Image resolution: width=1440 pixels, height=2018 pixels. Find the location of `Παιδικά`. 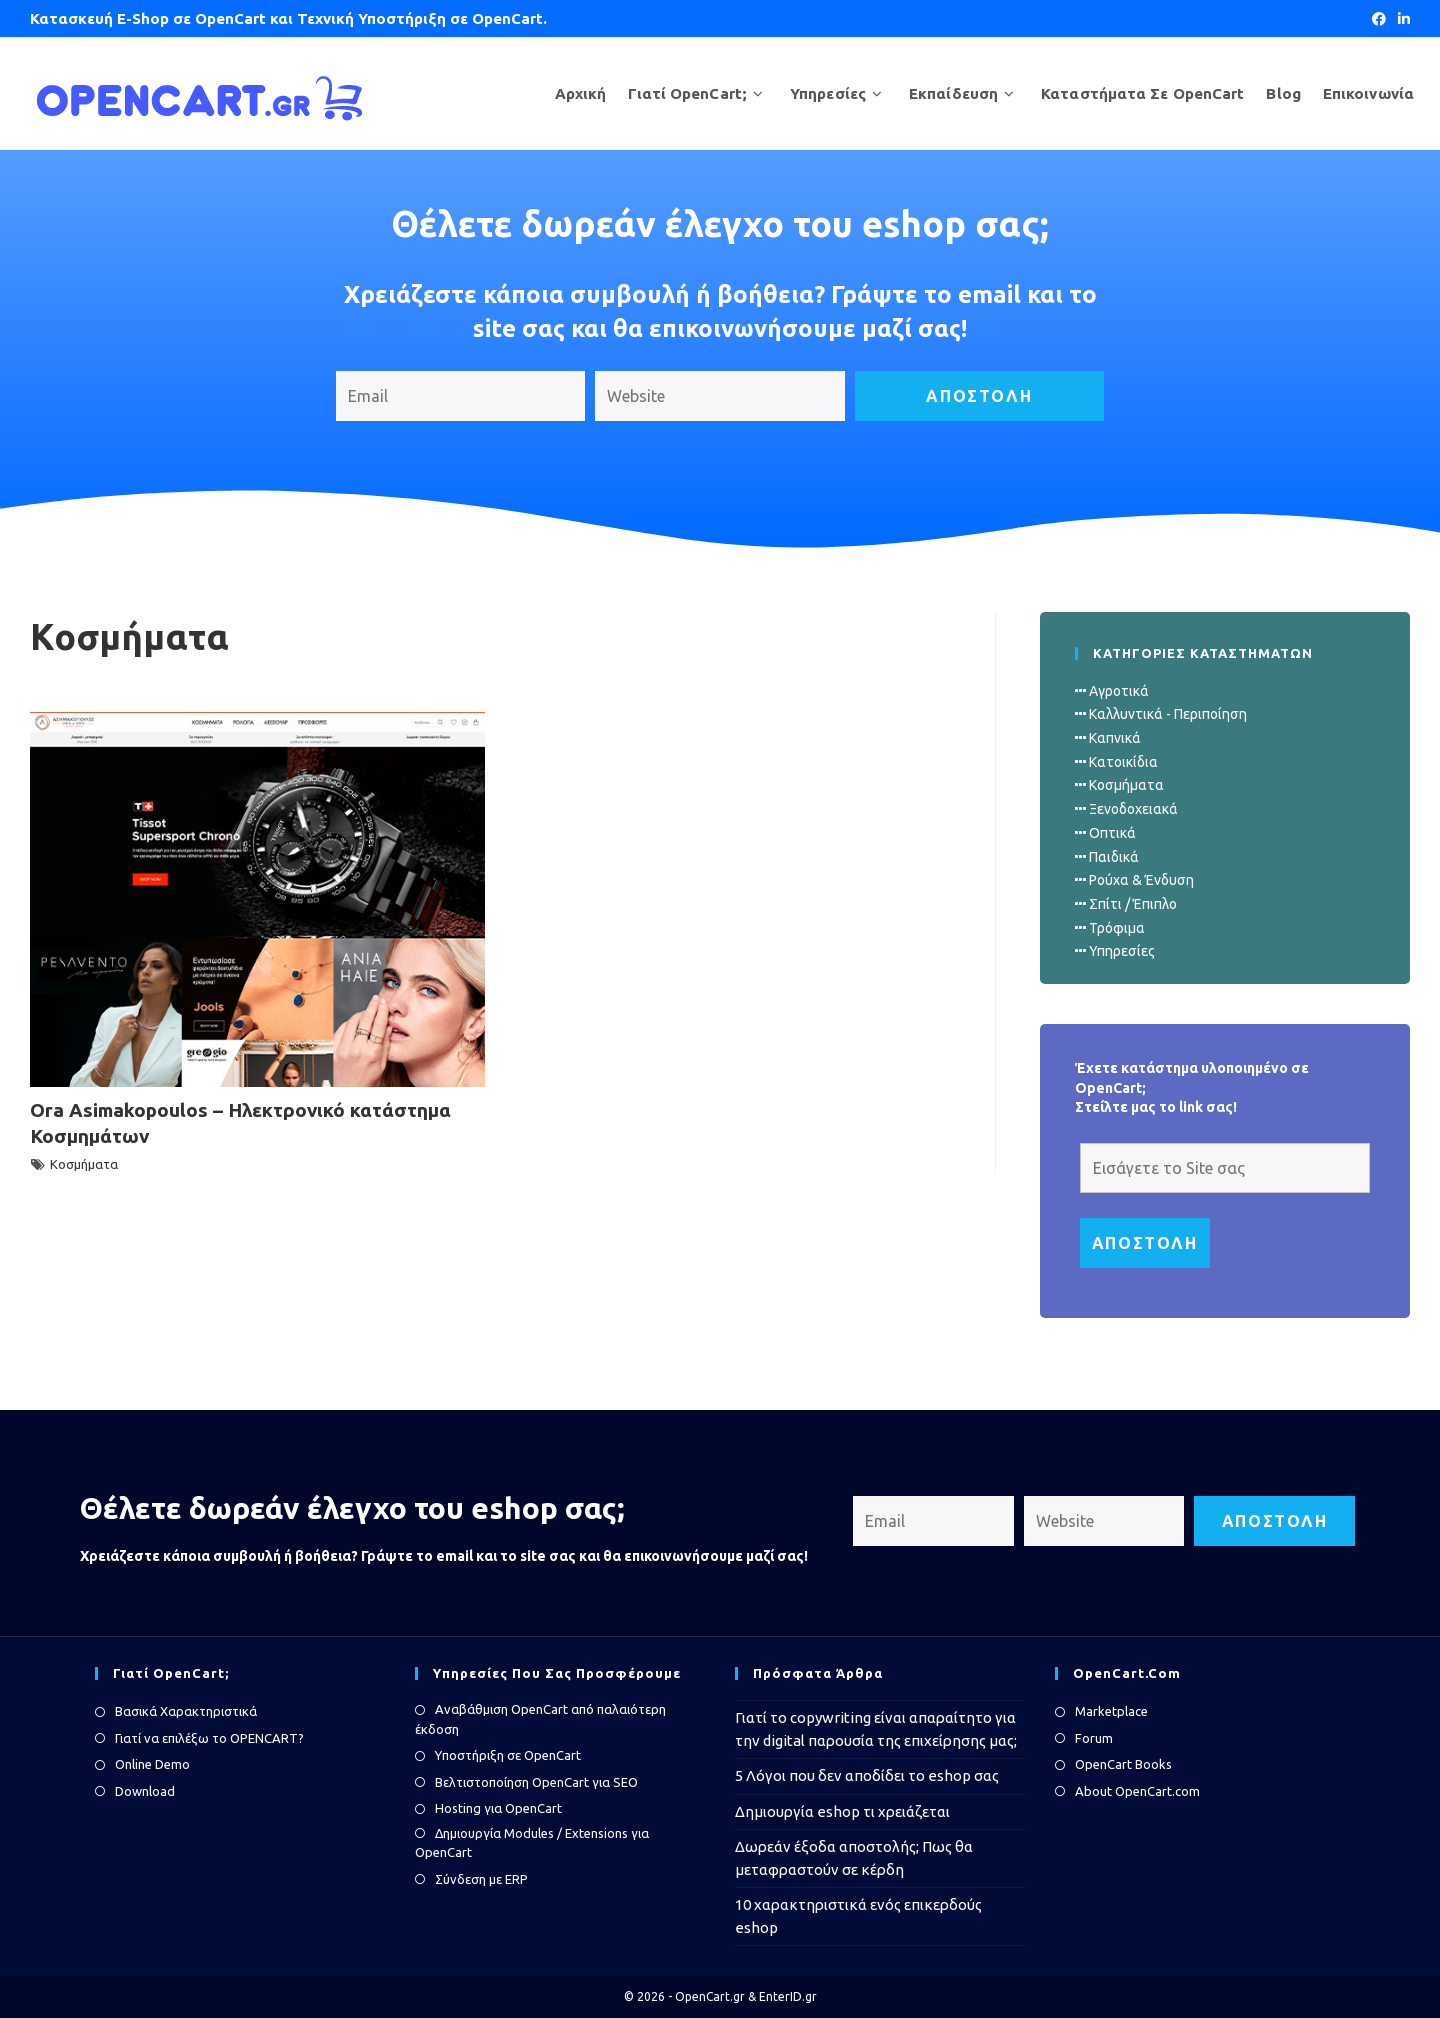

Παιδικά is located at coordinates (1114, 857).